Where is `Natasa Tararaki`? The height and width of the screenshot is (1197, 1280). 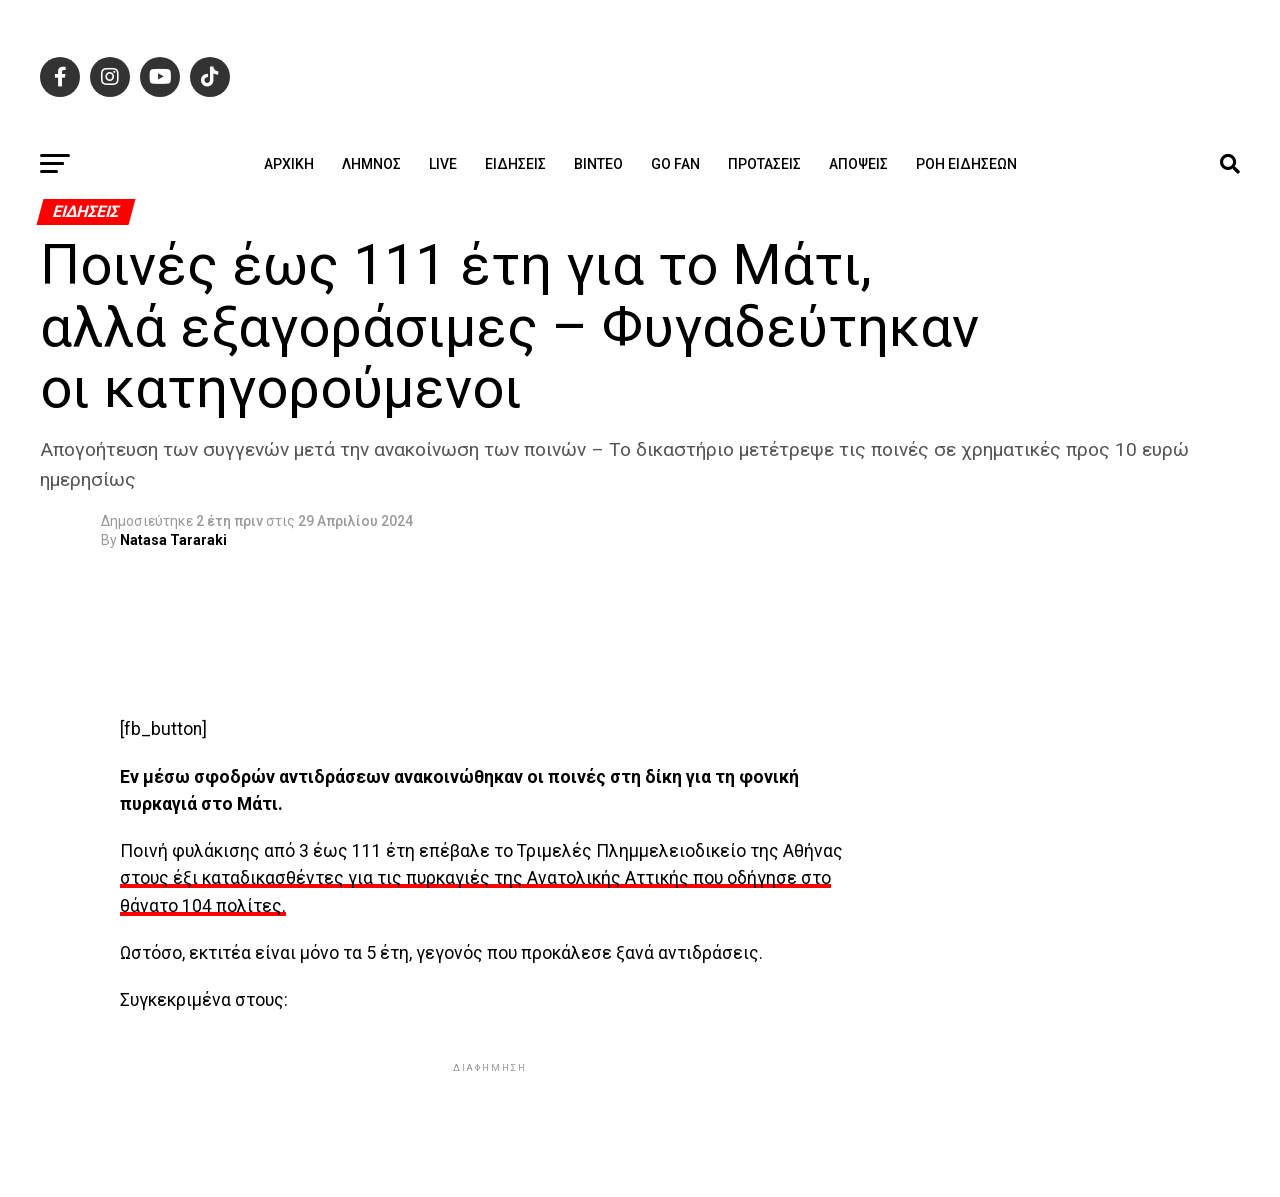
Natasa Tararaki is located at coordinates (173, 540).